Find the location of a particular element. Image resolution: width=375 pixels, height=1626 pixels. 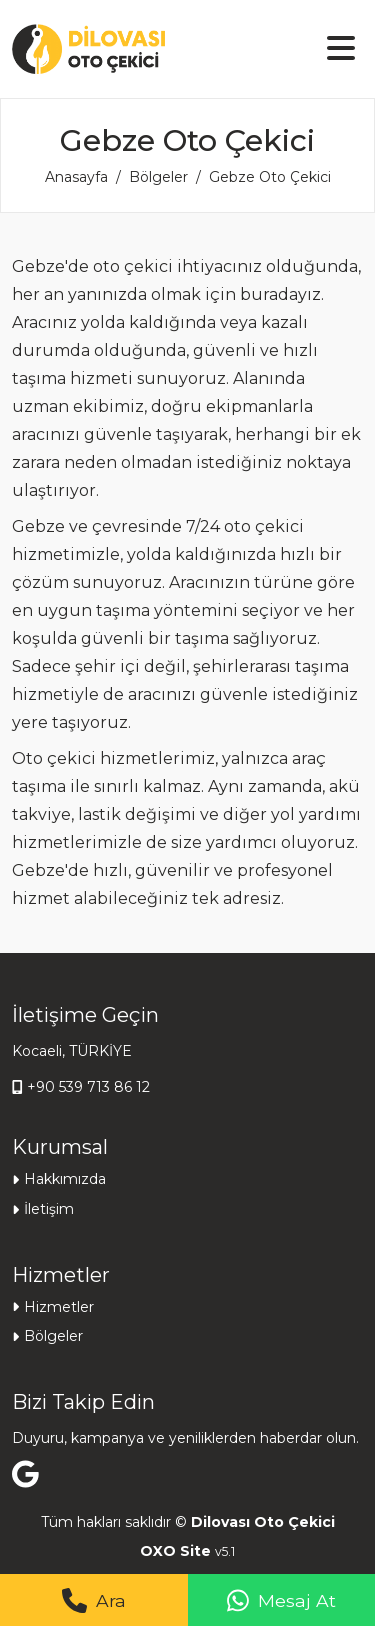

Bölgeler is located at coordinates (158, 177).